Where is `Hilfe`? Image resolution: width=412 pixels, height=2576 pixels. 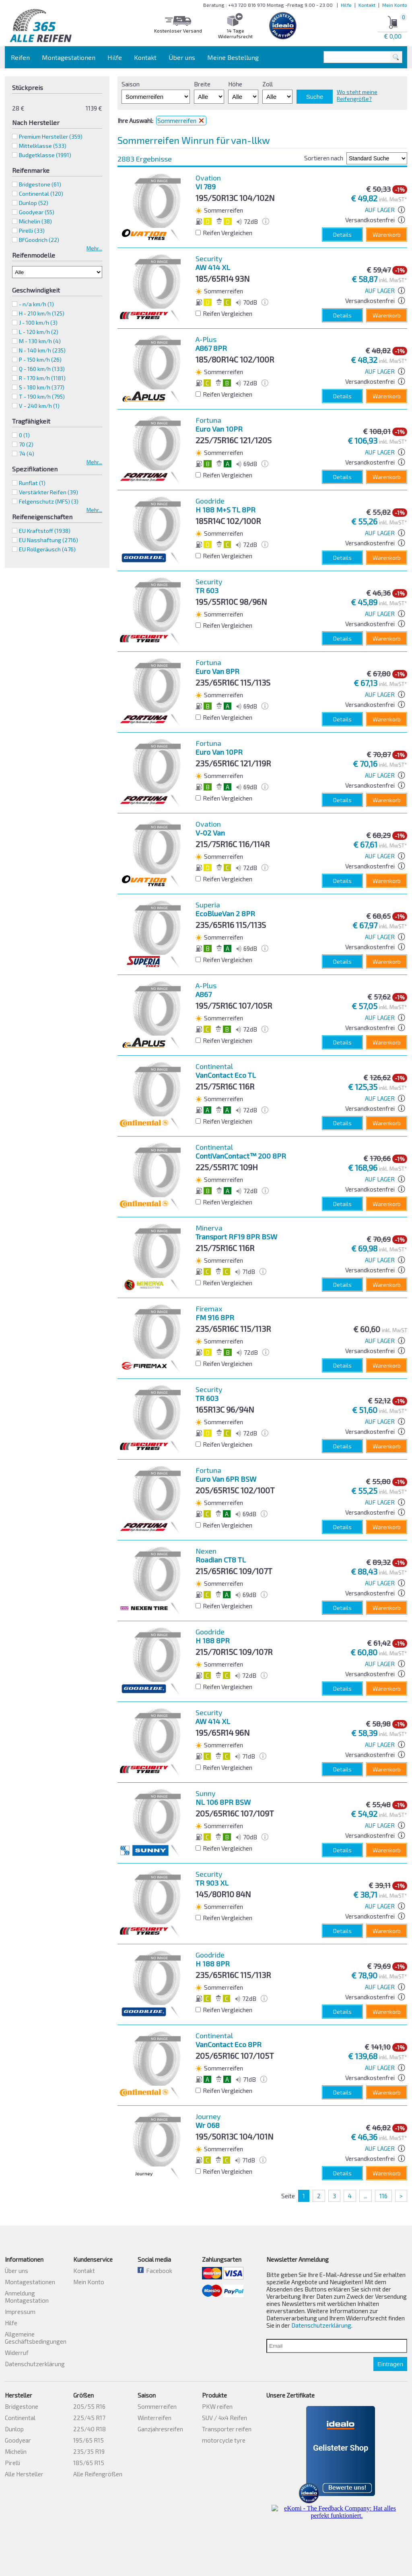
Hilfe is located at coordinates (346, 5).